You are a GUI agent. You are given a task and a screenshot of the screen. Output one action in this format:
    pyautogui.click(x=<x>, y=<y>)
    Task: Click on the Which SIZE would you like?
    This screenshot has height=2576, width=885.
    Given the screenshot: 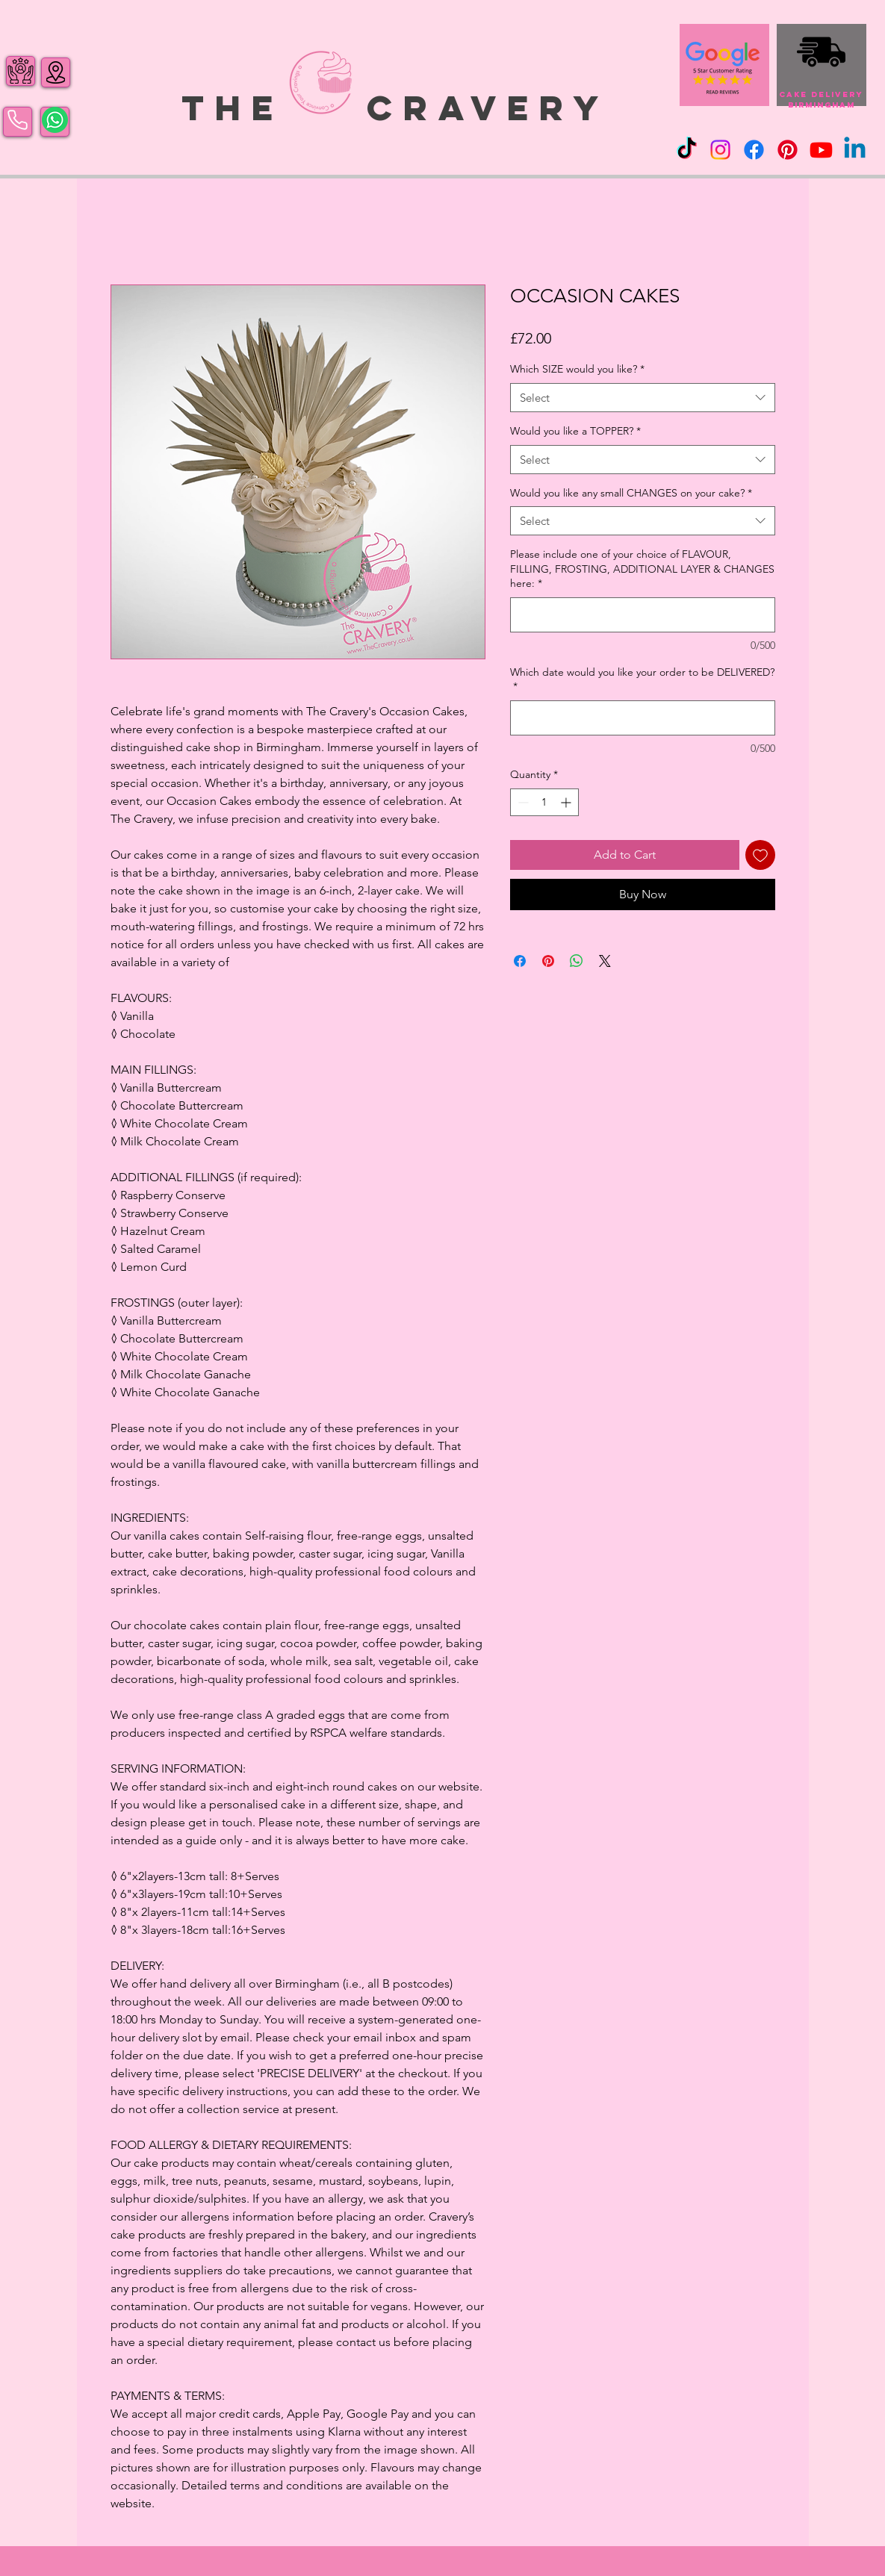 What is the action you would take?
    pyautogui.click(x=577, y=369)
    